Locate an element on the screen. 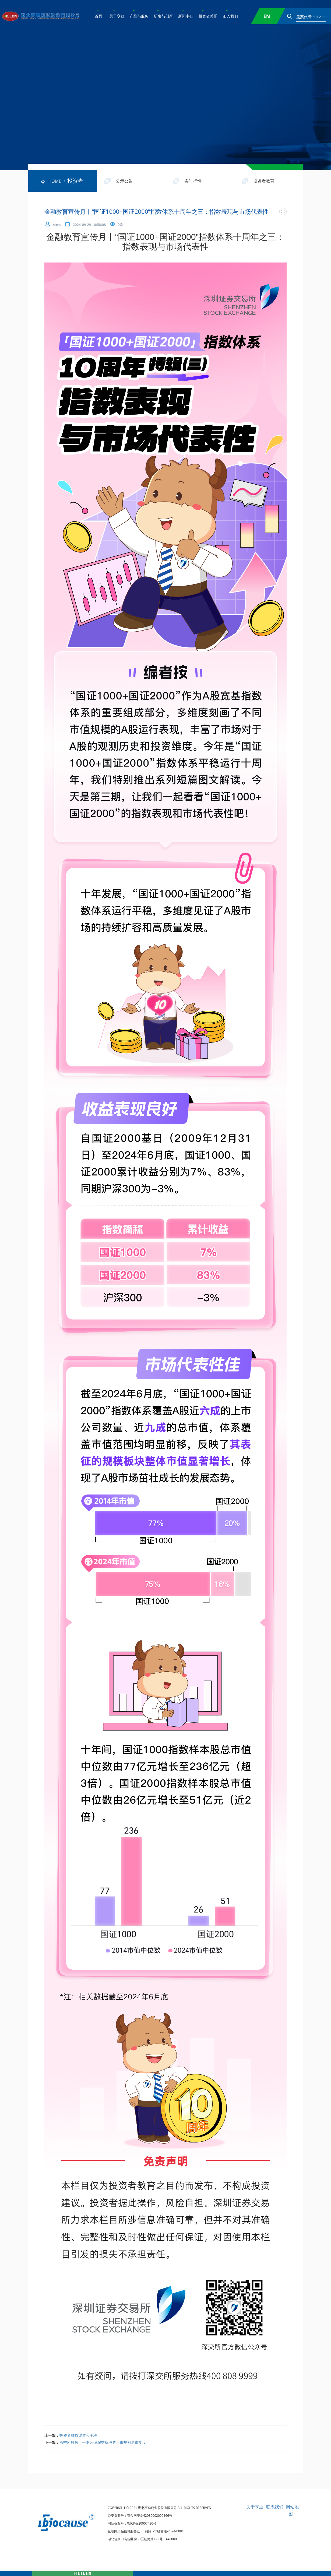 The image size is (331, 2576). 投资者教育 is located at coordinates (263, 181).